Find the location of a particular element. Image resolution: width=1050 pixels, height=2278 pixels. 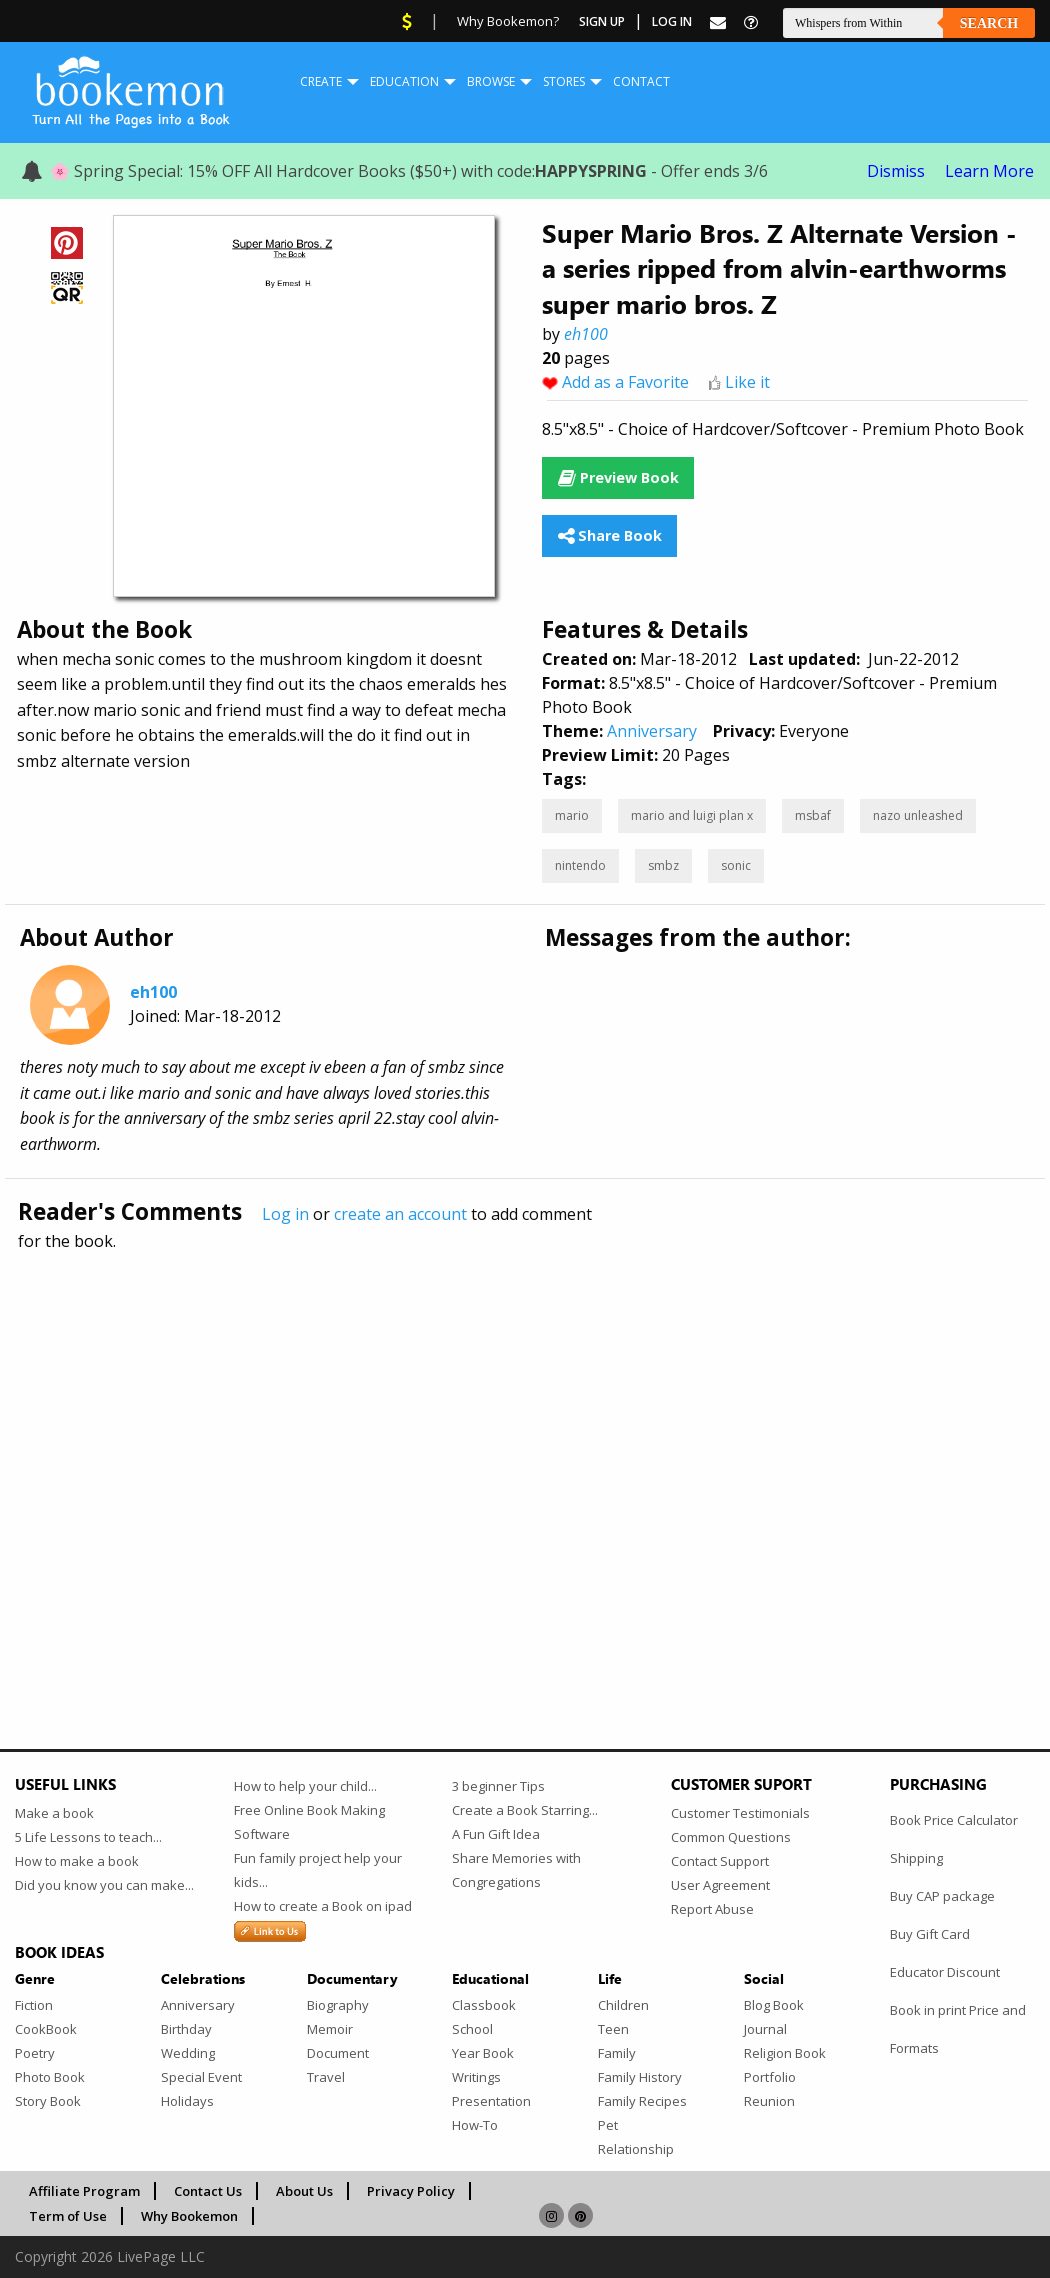

Story Book is located at coordinates (48, 2101).